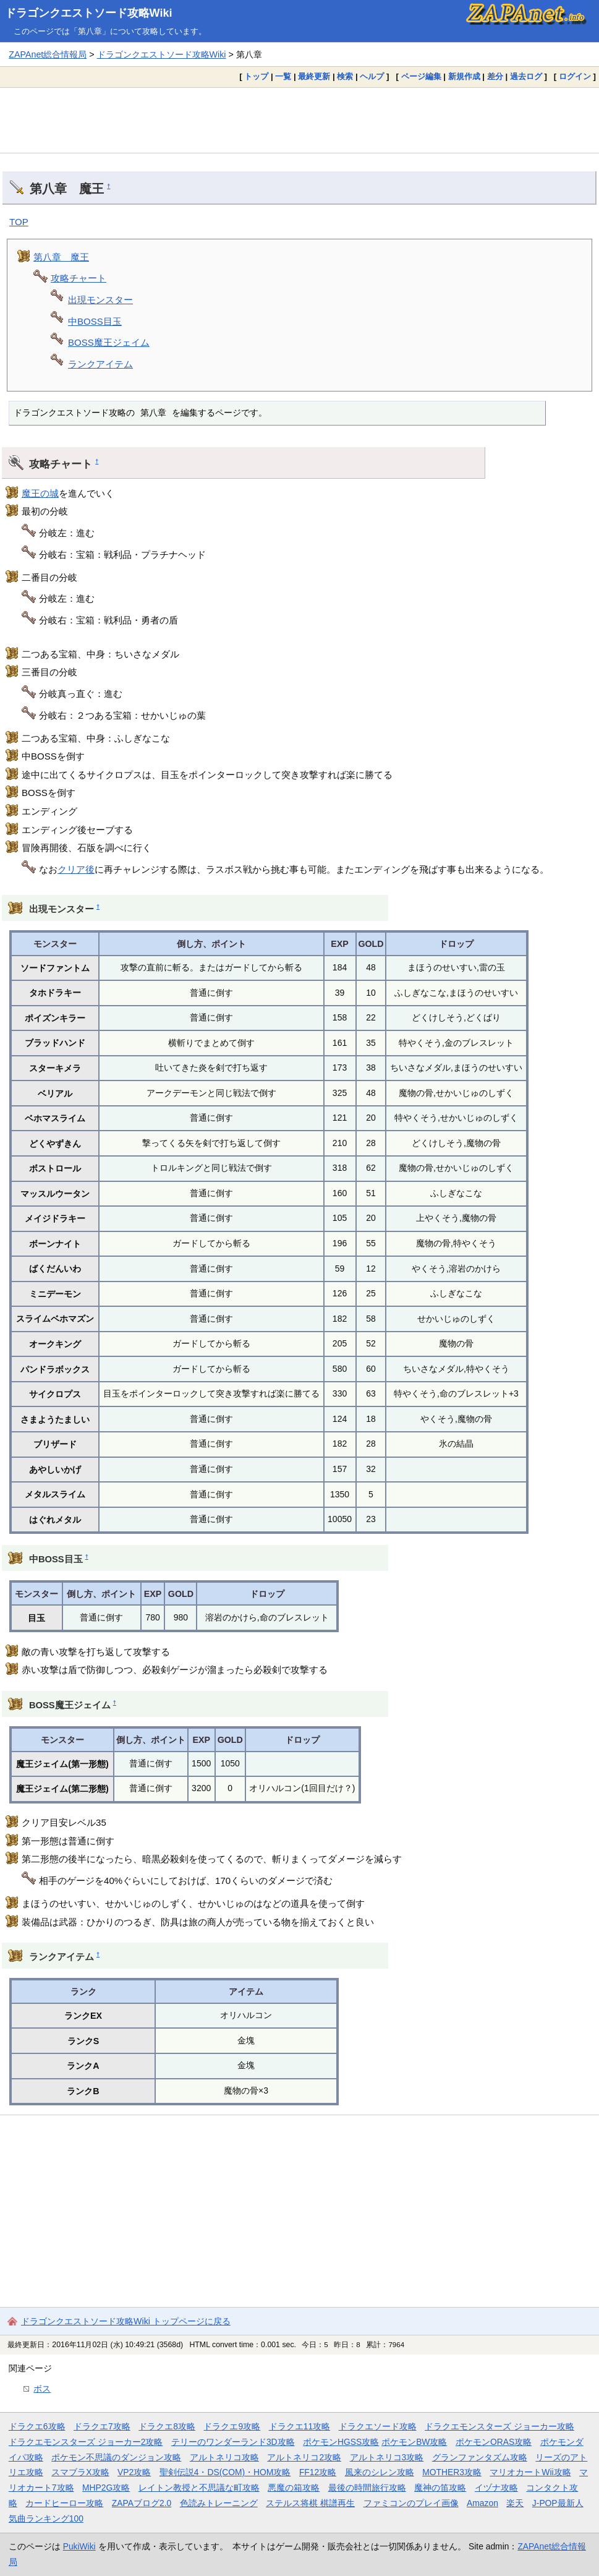 The image size is (599, 2576). I want to click on ポケモン不思議のダンジョン攻略, so click(116, 2457).